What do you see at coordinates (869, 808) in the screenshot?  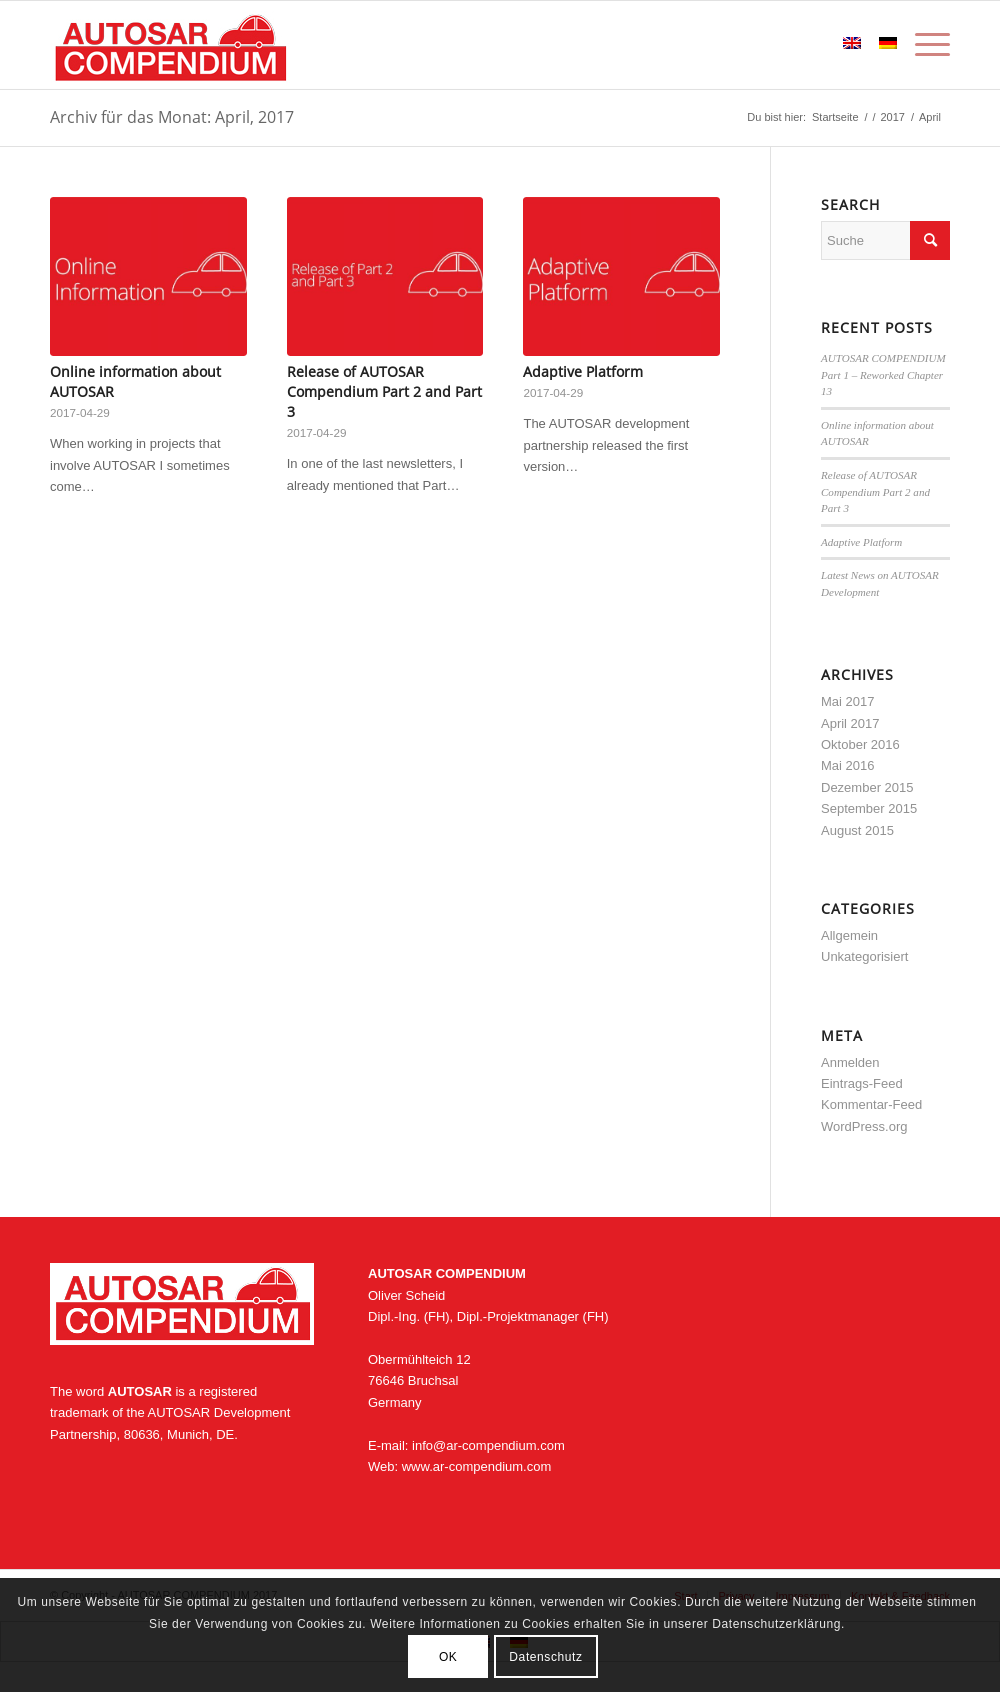 I see `September 2015` at bounding box center [869, 808].